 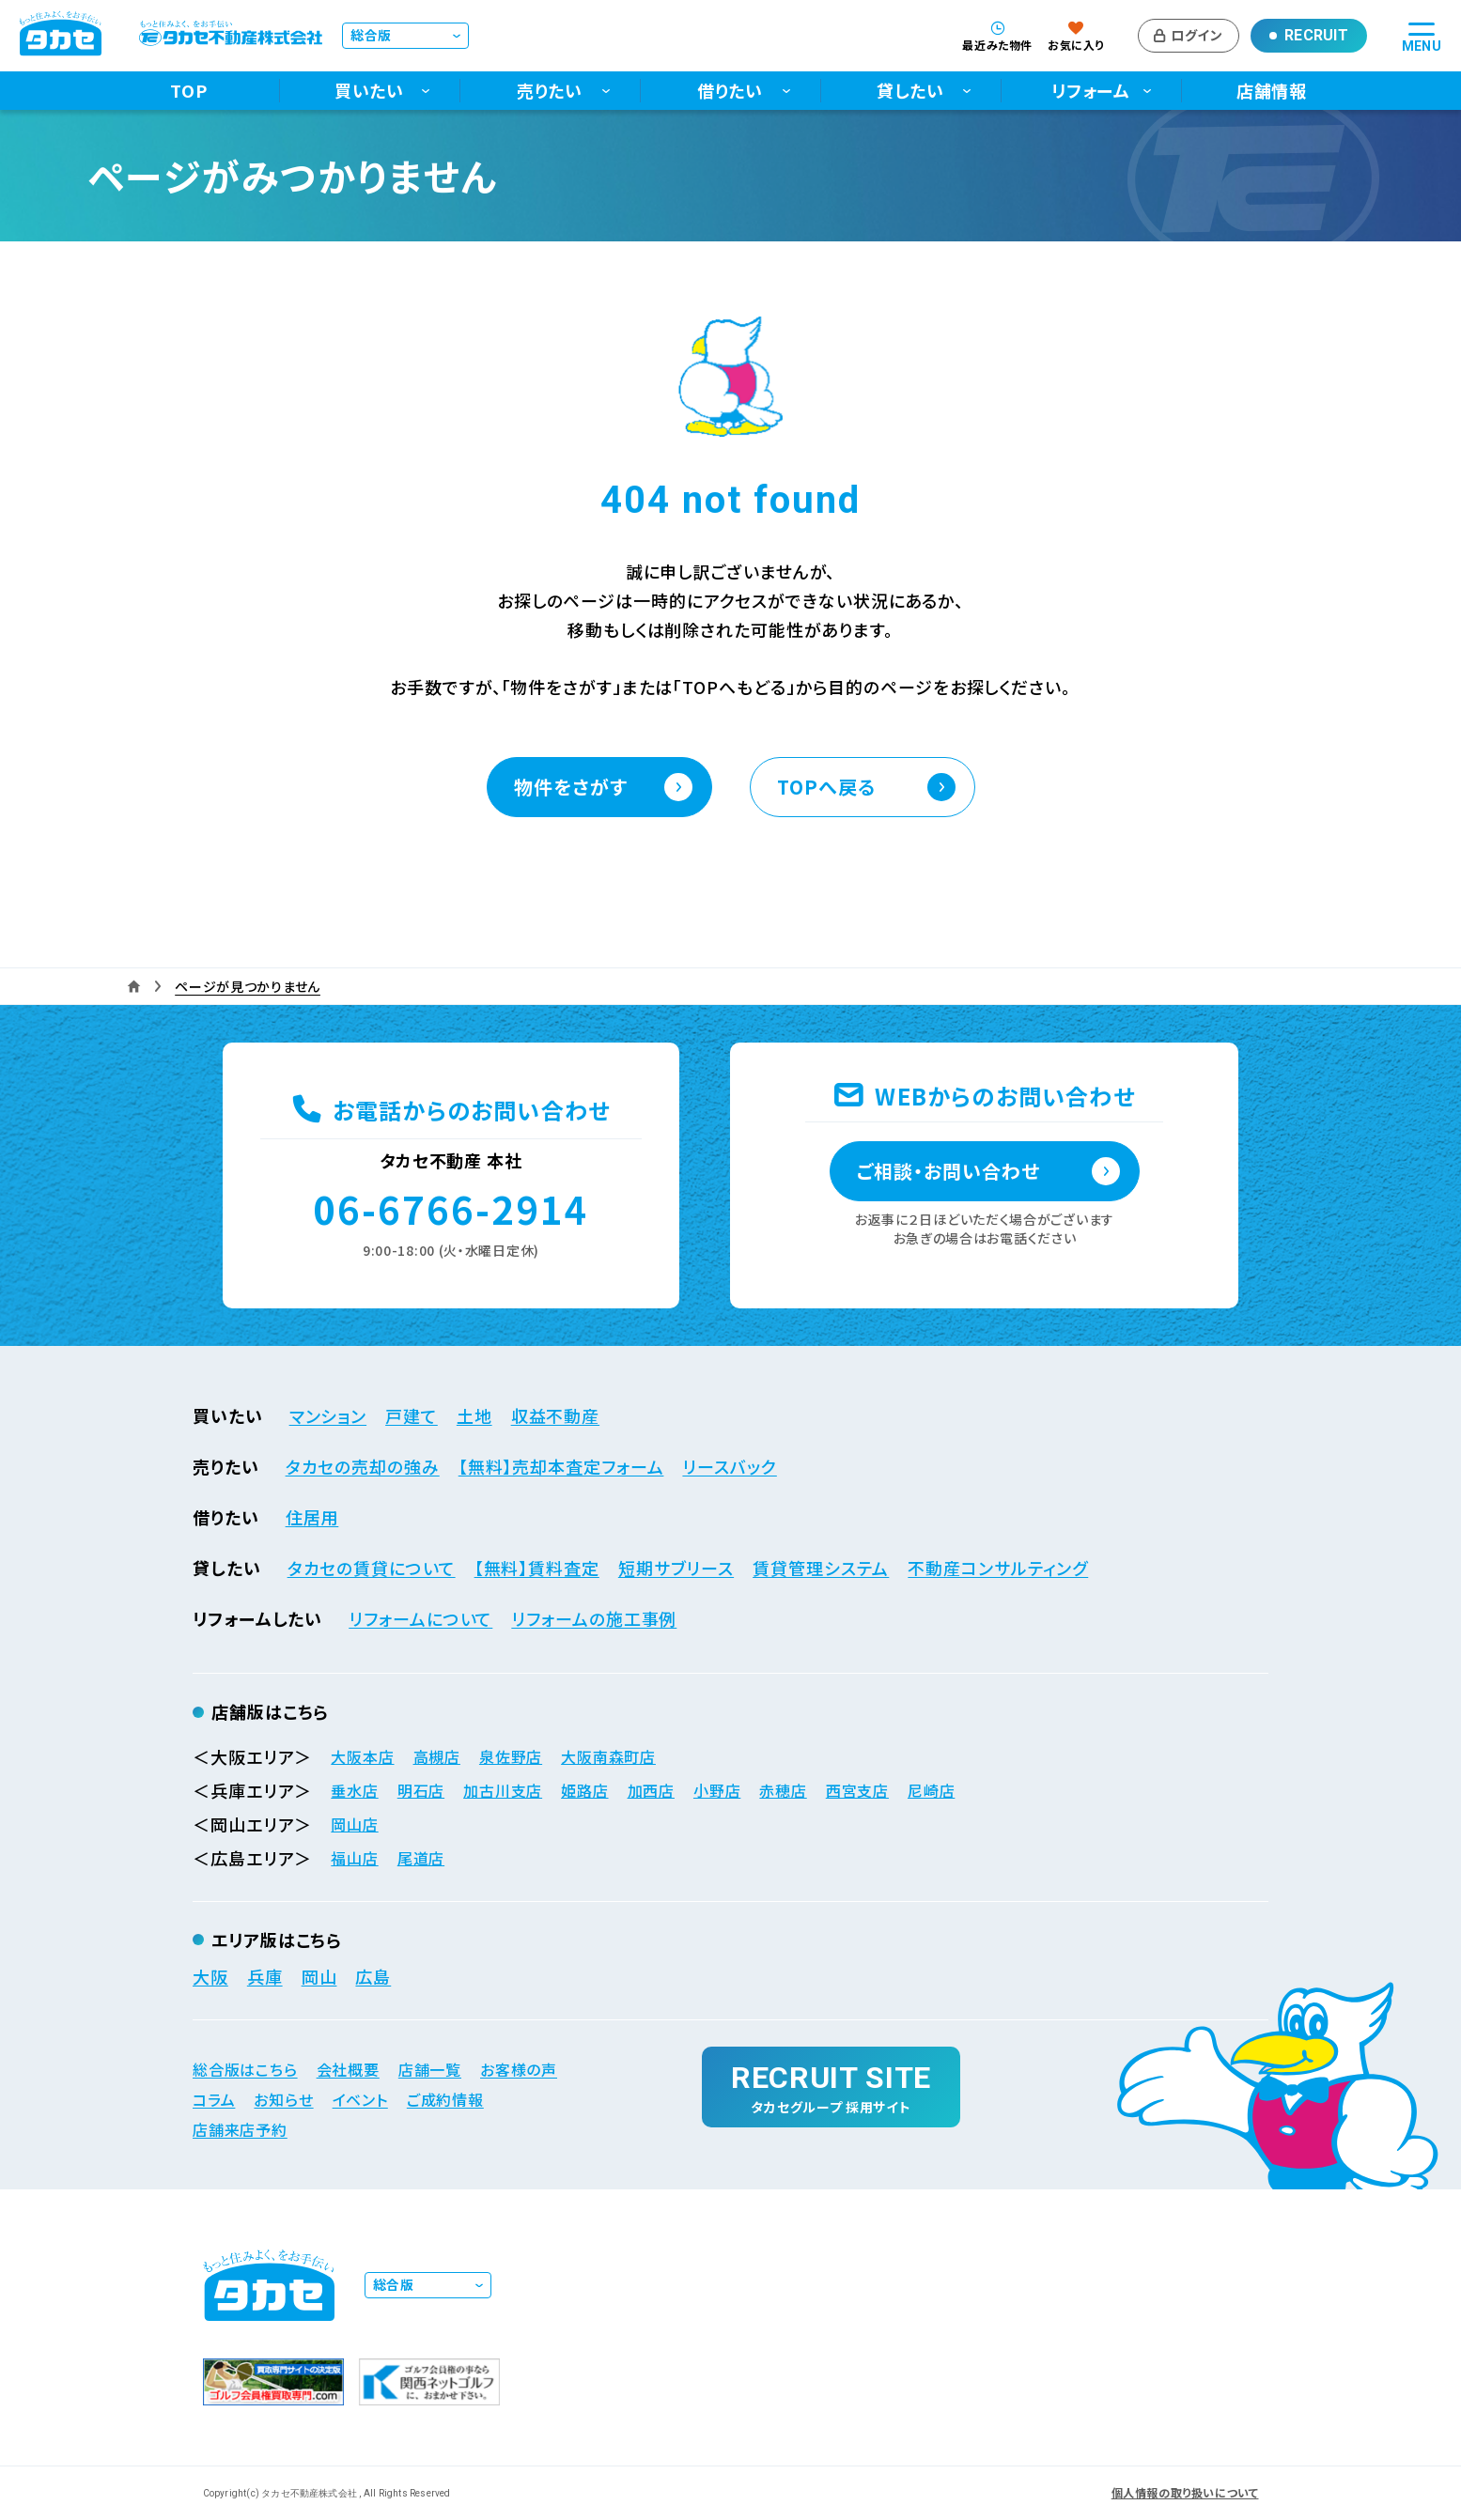 I want to click on 大阪, so click(x=210, y=1976).